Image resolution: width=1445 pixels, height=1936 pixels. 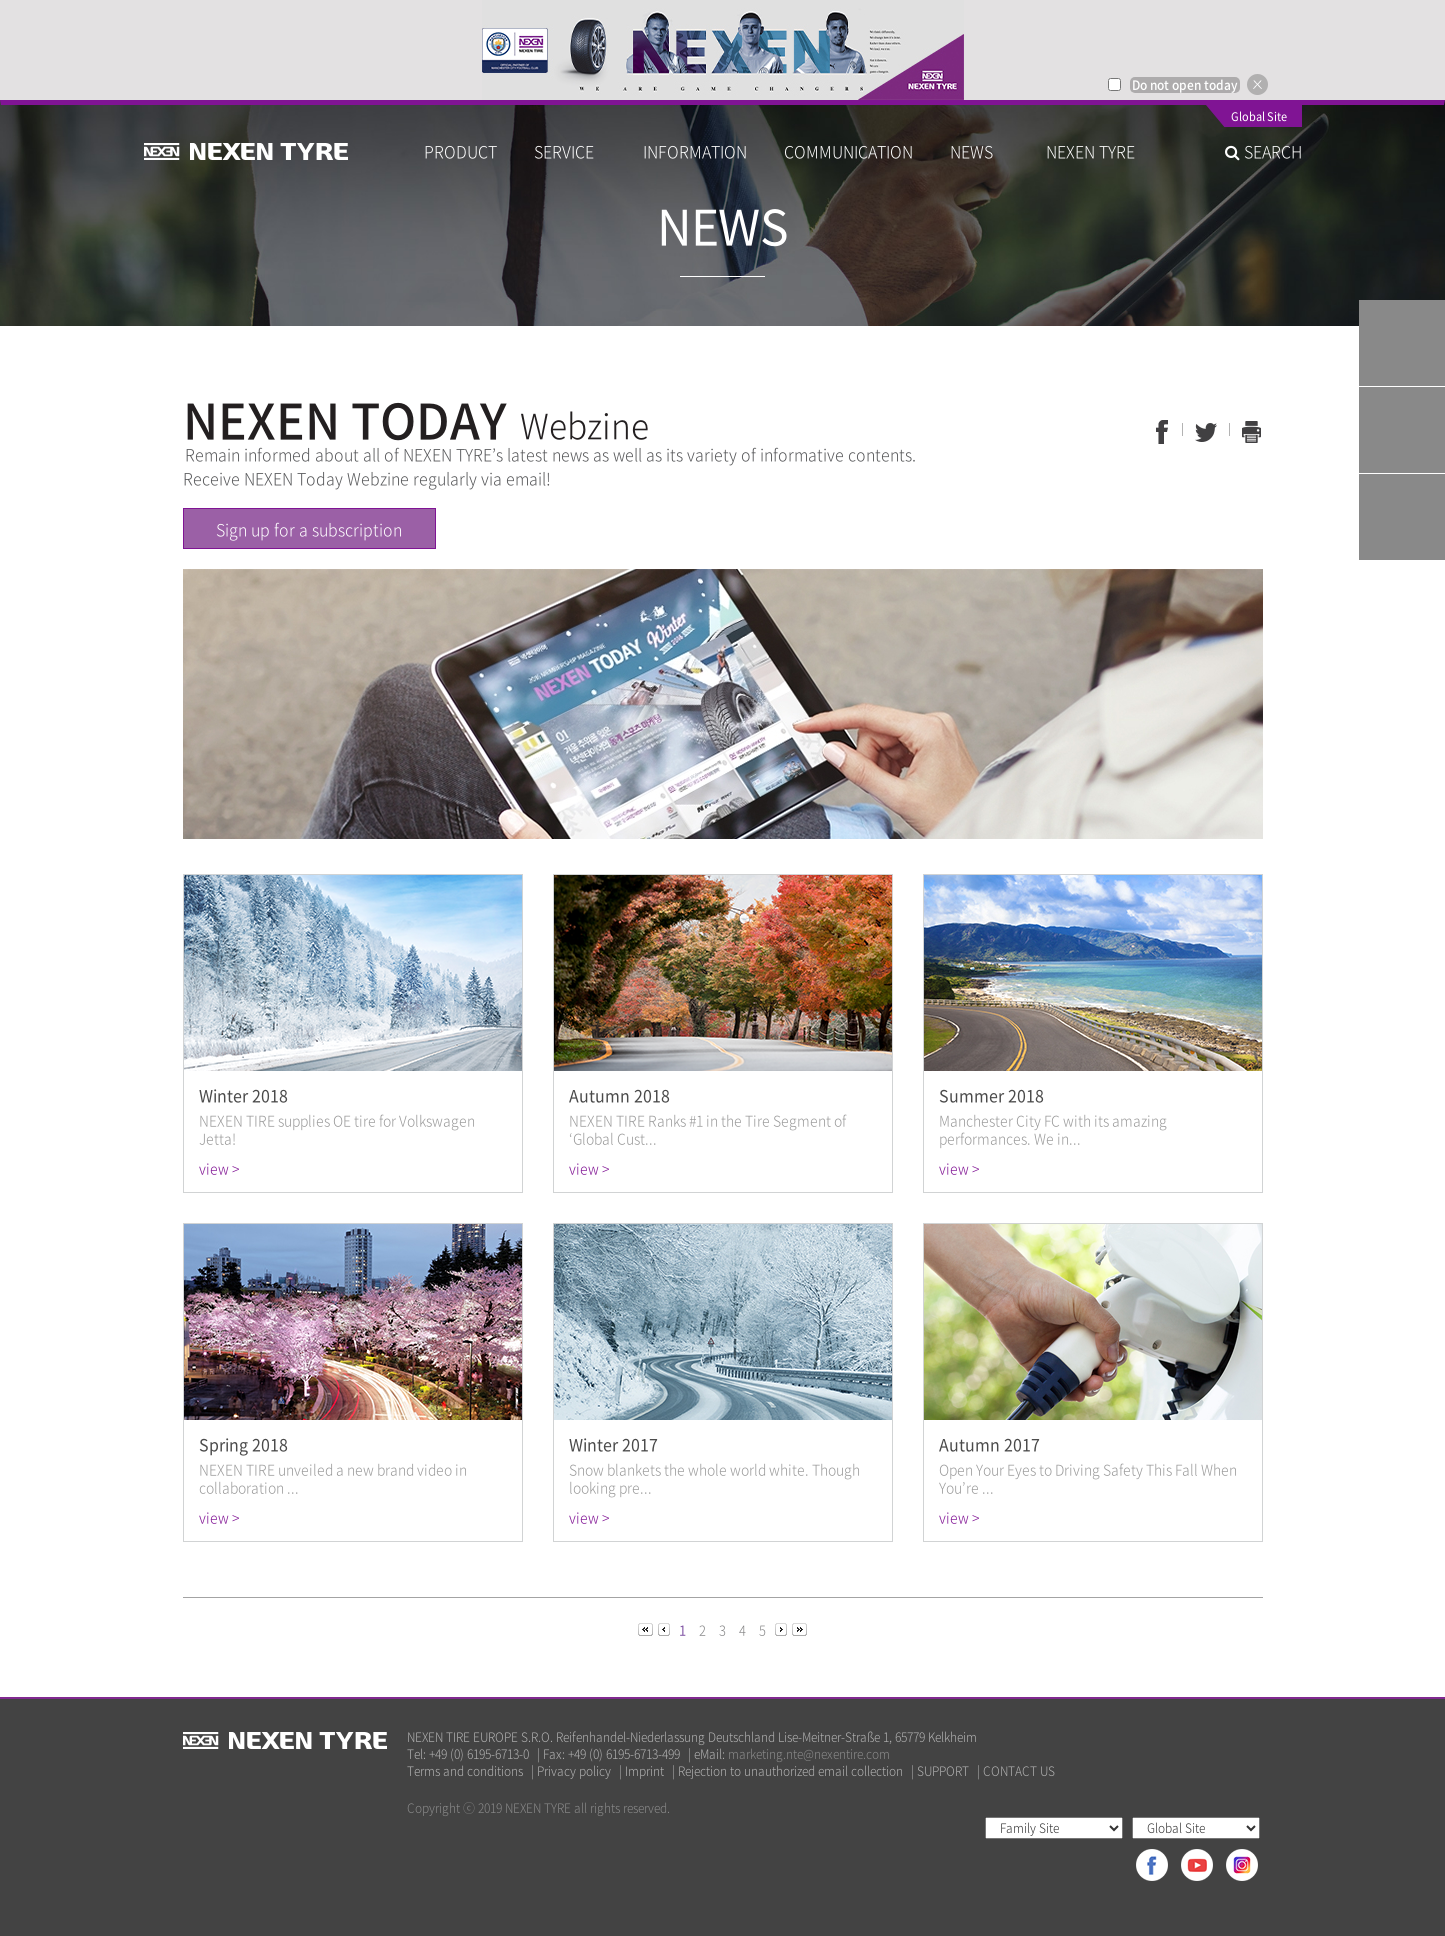 I want to click on Sign up for a subscription, so click(x=309, y=529).